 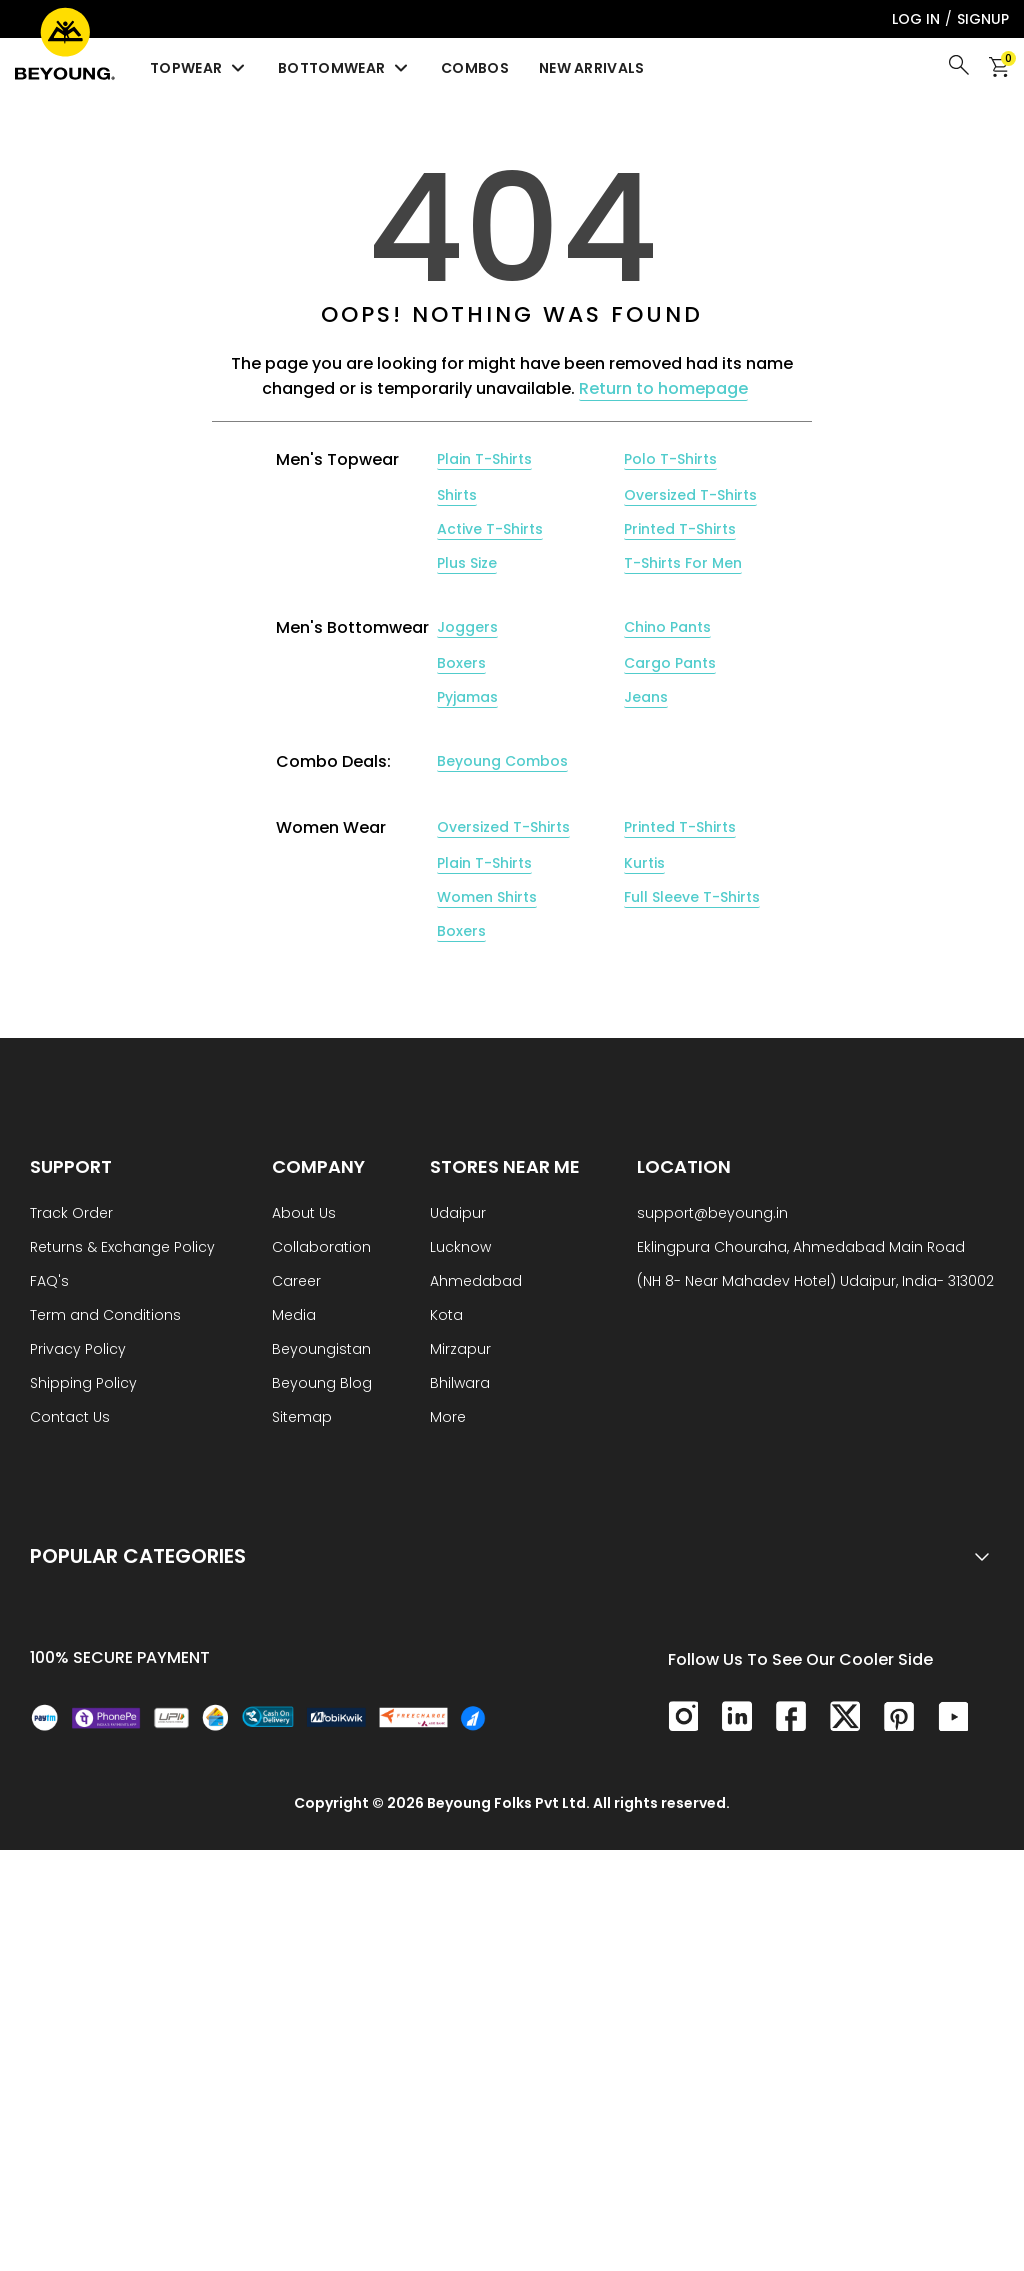 I want to click on Collaboration, so click(x=321, y=1248).